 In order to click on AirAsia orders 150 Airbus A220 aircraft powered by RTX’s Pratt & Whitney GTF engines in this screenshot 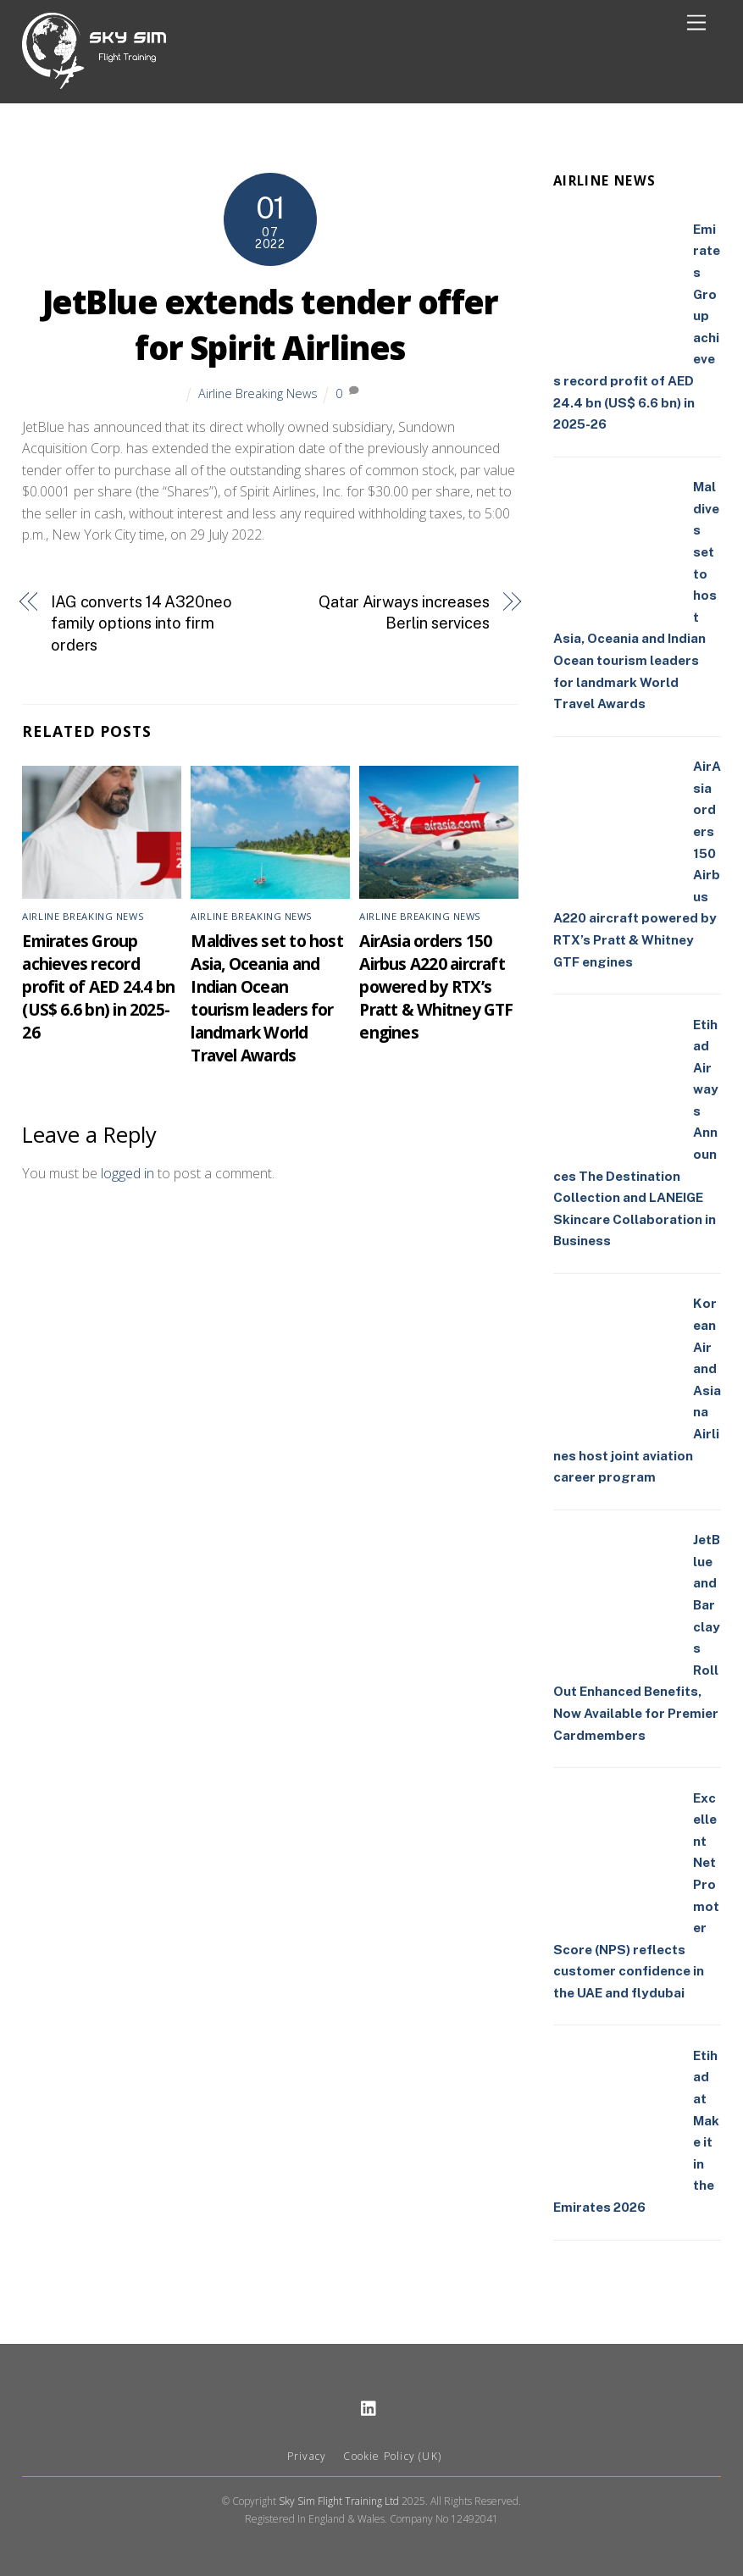, I will do `click(436, 986)`.